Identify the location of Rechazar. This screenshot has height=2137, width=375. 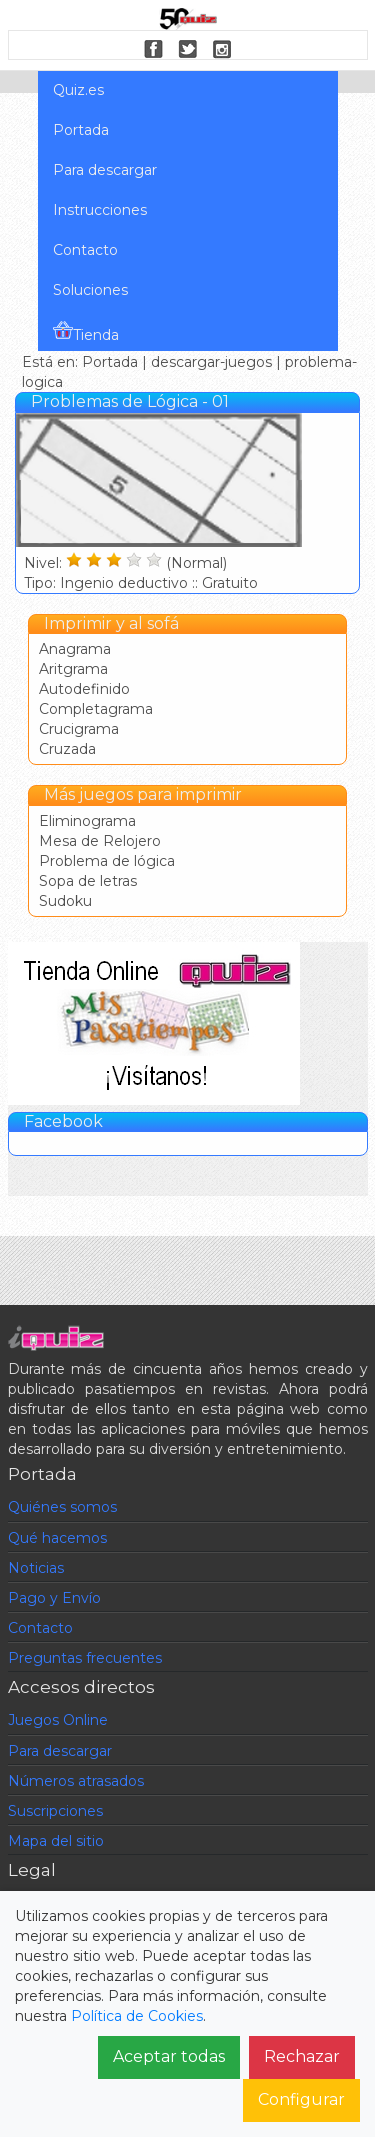
(302, 2056).